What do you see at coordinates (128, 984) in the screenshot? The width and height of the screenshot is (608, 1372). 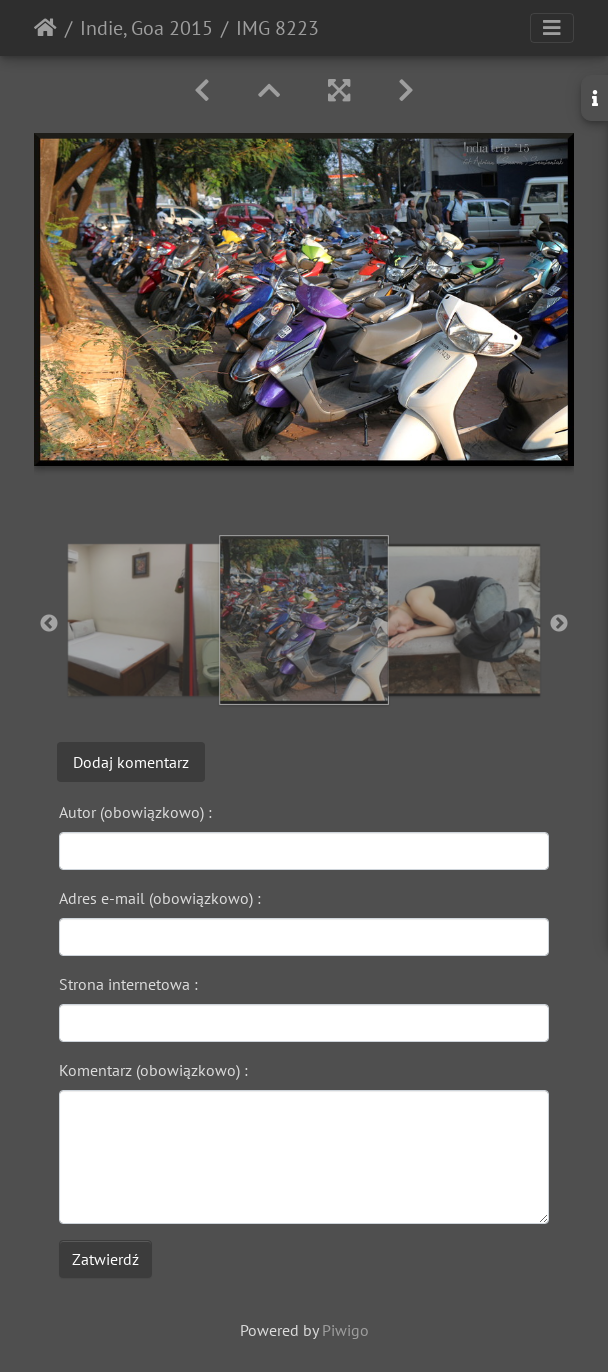 I see `Strona internetowa :` at bounding box center [128, 984].